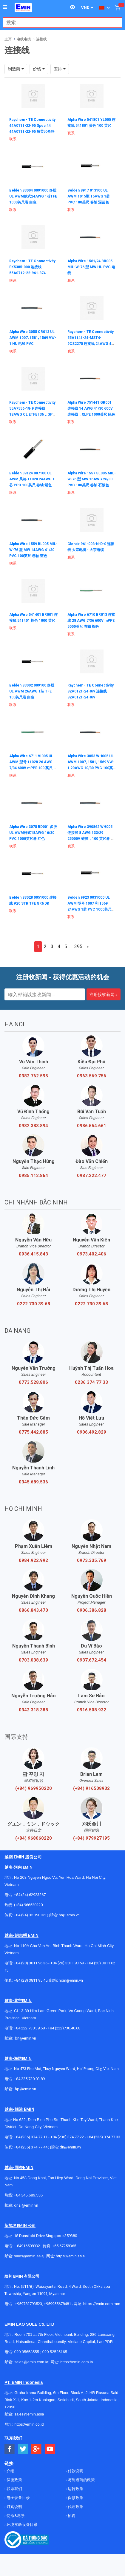 This screenshot has width=125, height=2576. Describe the element at coordinates (30, 2137) in the screenshot. I see `+84 (236) 374 77 11` at that location.